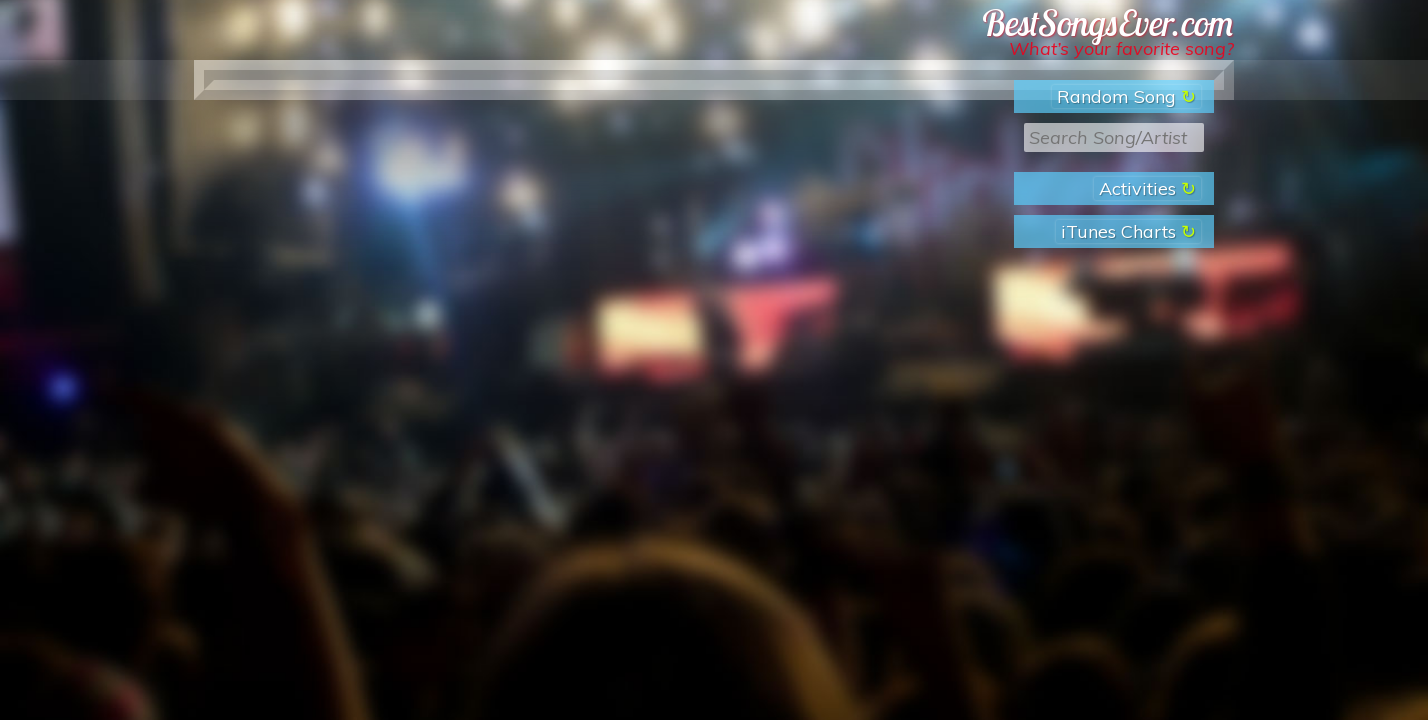 The width and height of the screenshot is (1428, 720). I want to click on What’s your favorite song?, so click(1121, 48).